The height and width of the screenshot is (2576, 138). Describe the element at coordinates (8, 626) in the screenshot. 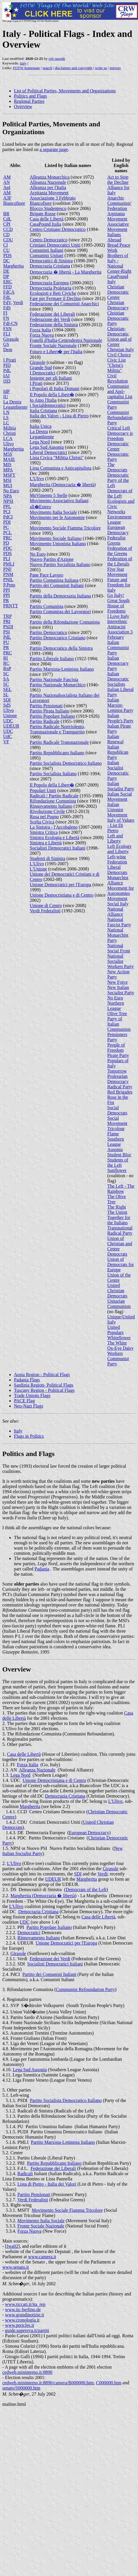

I see `PSDI` at that location.